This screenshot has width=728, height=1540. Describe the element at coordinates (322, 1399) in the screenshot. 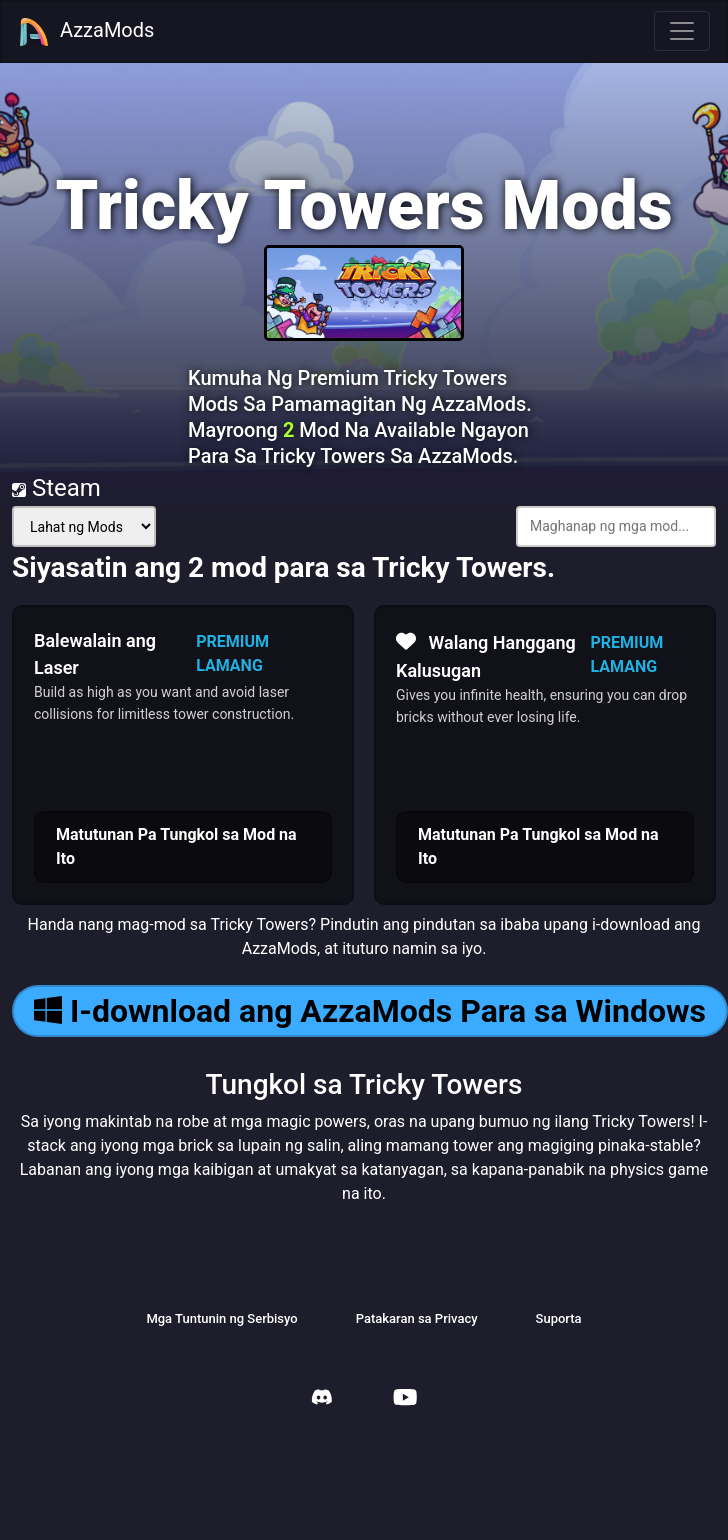

I see `[AzzaMods Discord]` at that location.